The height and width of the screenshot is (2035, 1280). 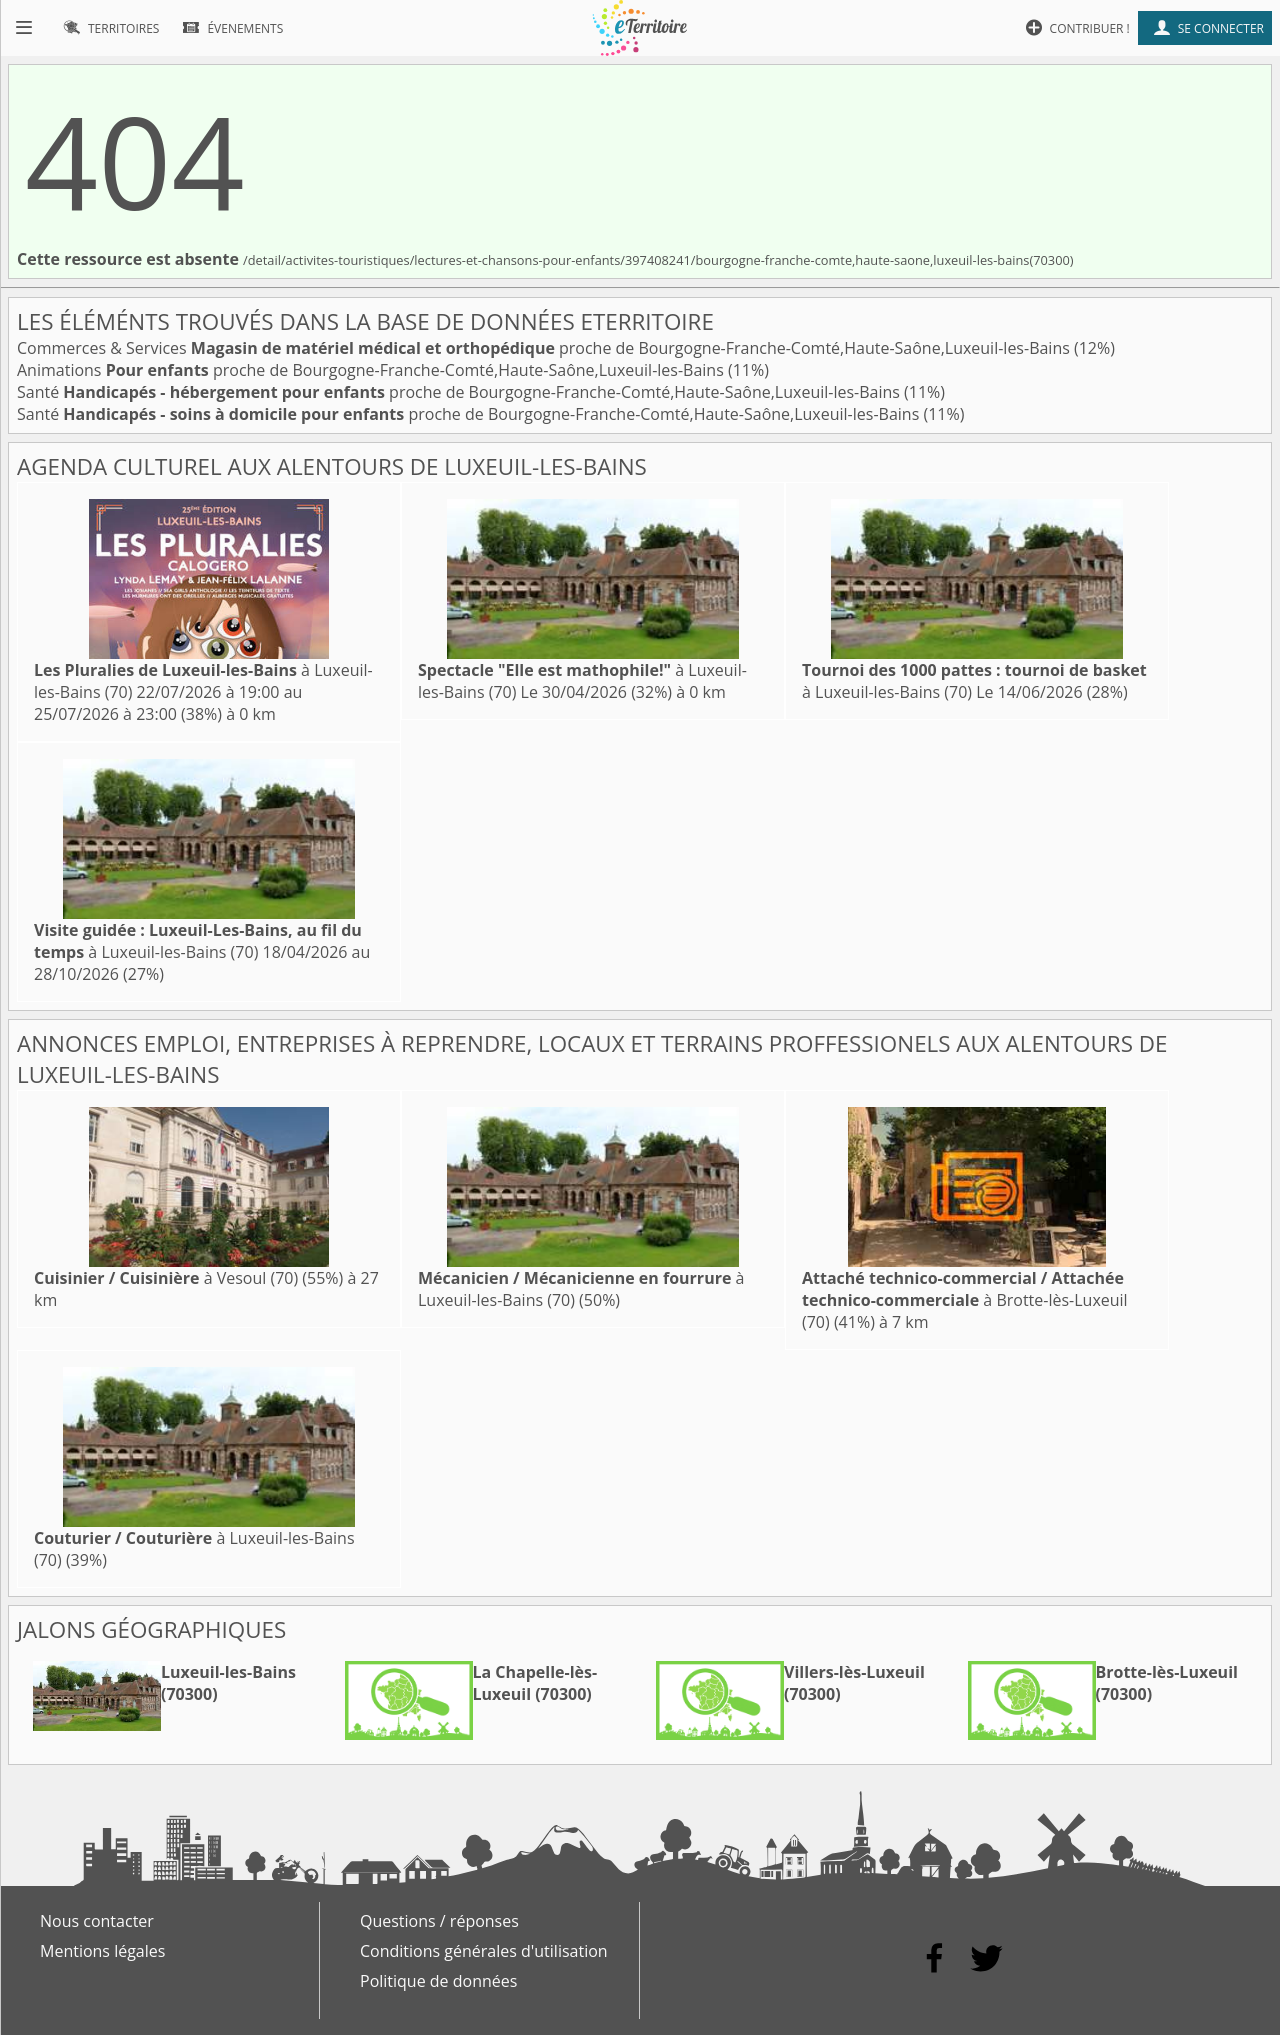 What do you see at coordinates (460, 392) in the screenshot?
I see `Santé proche de Bourgogne-Franche-Comté,Haute-Saône,Luxeuil-les-Bains` at bounding box center [460, 392].